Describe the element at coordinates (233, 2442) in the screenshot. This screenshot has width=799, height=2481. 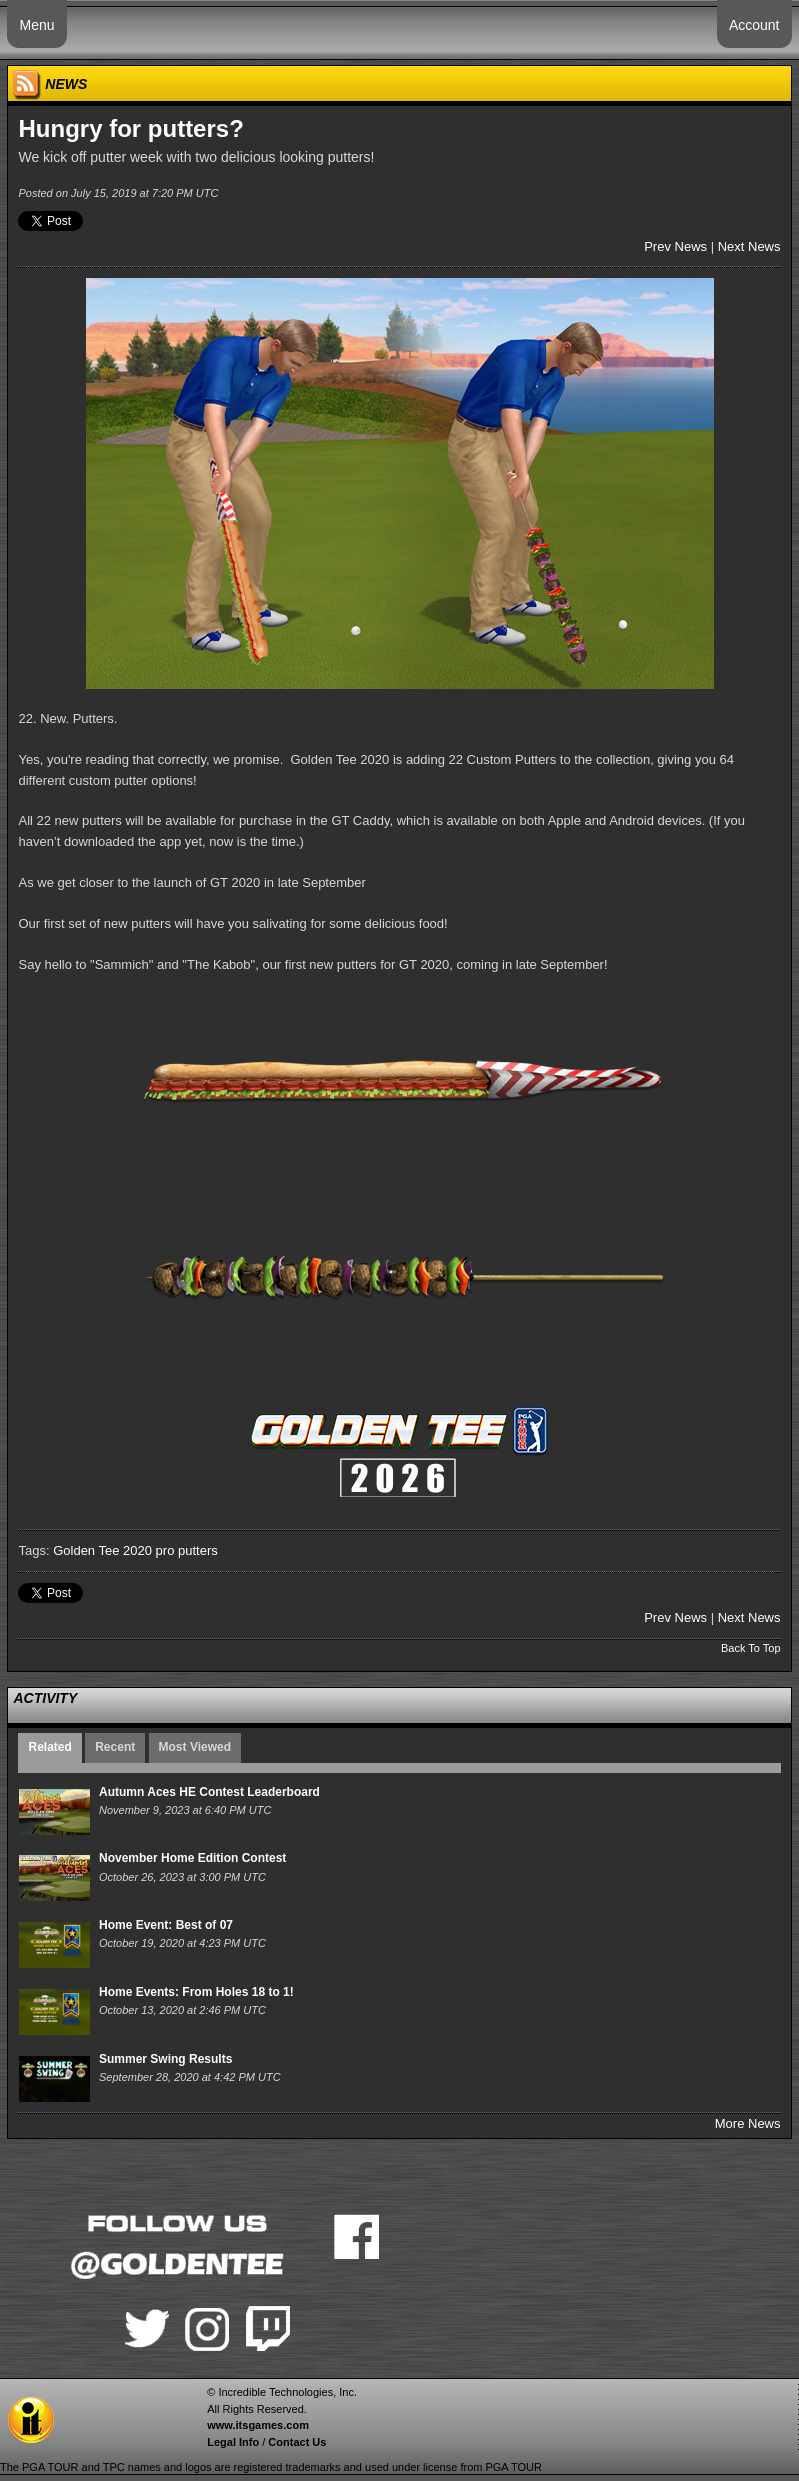
I see `Legal Info` at that location.